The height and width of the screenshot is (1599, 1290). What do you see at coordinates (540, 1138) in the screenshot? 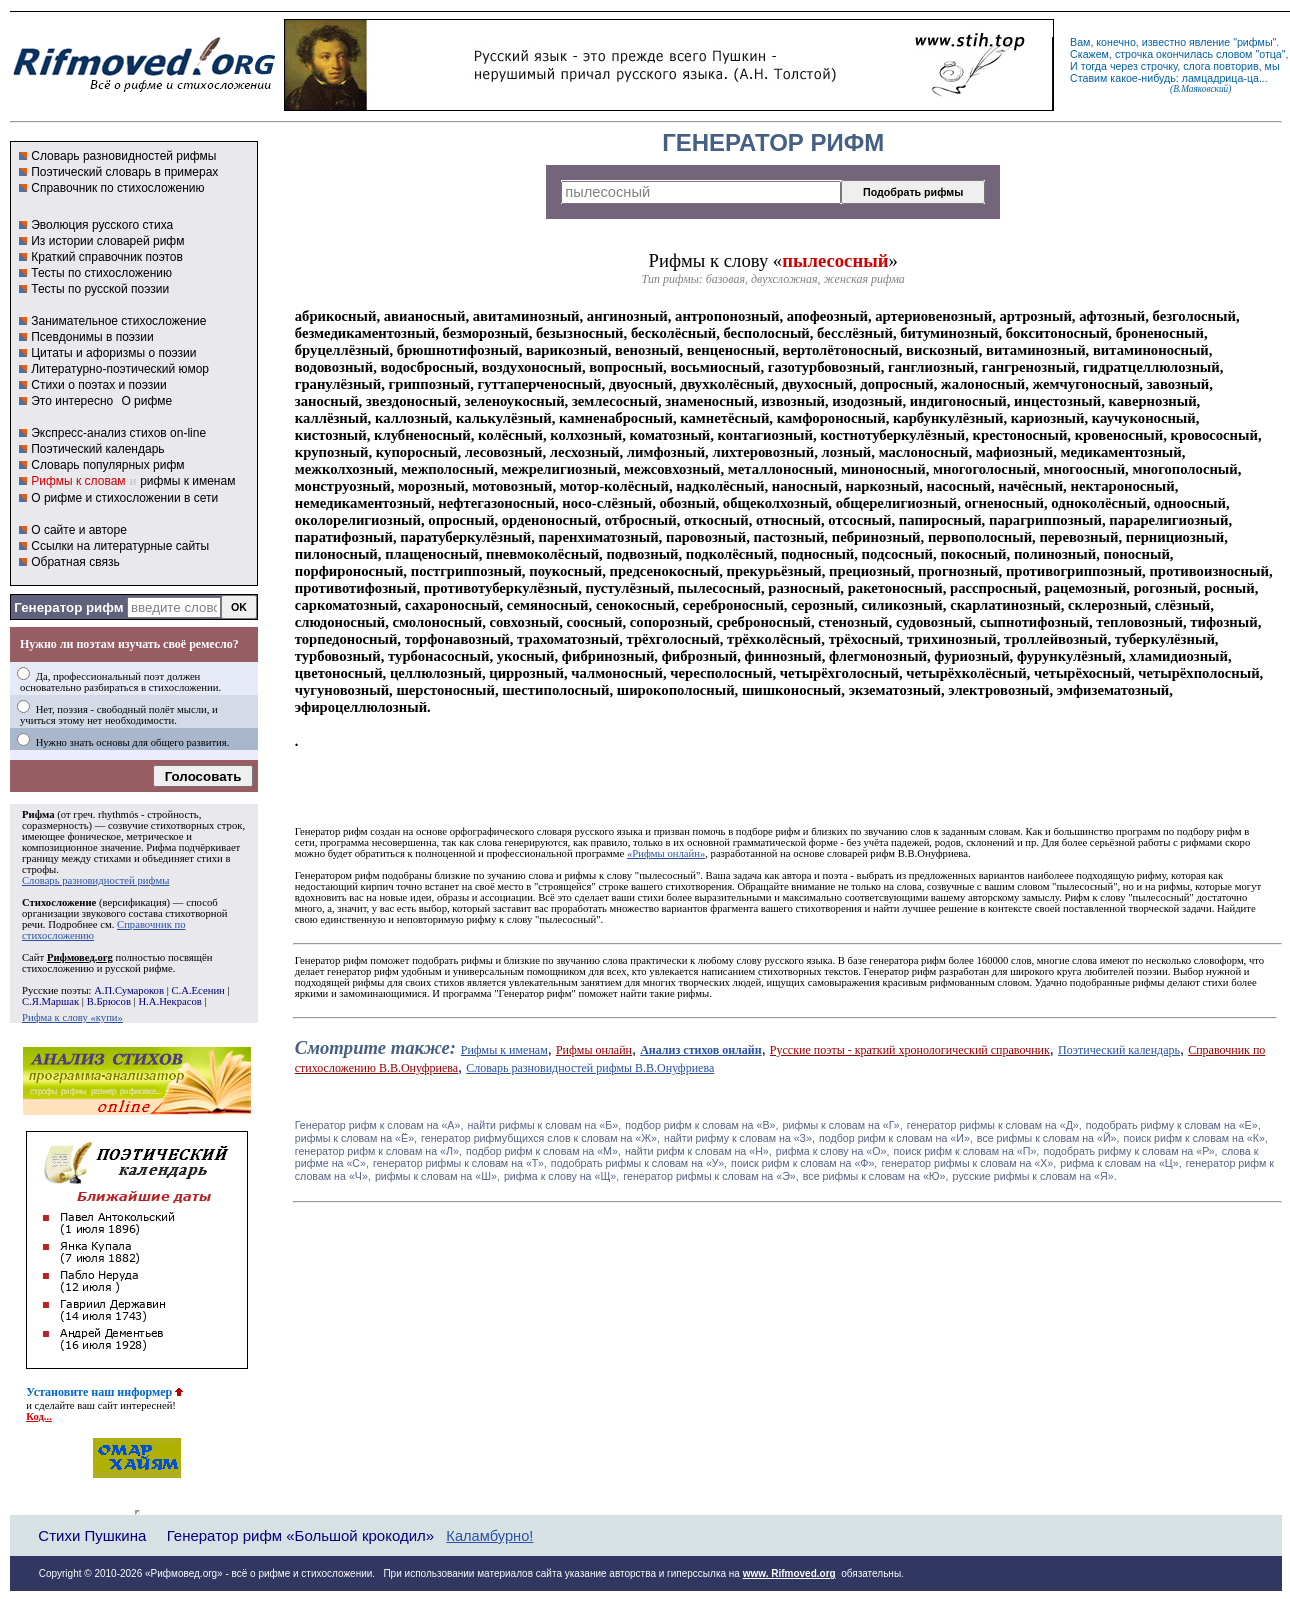
I see `генератор рифмубщихся слов к словам на «Ж»,` at bounding box center [540, 1138].